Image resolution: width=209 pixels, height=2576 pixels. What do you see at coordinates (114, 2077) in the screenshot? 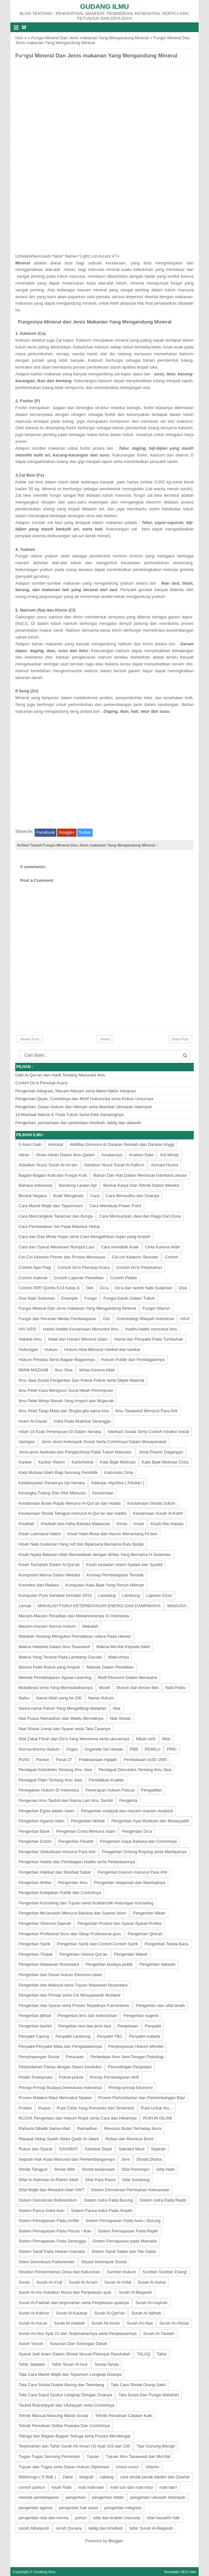
I see `Prinsip Pembelajaran Aktif` at bounding box center [114, 2077].